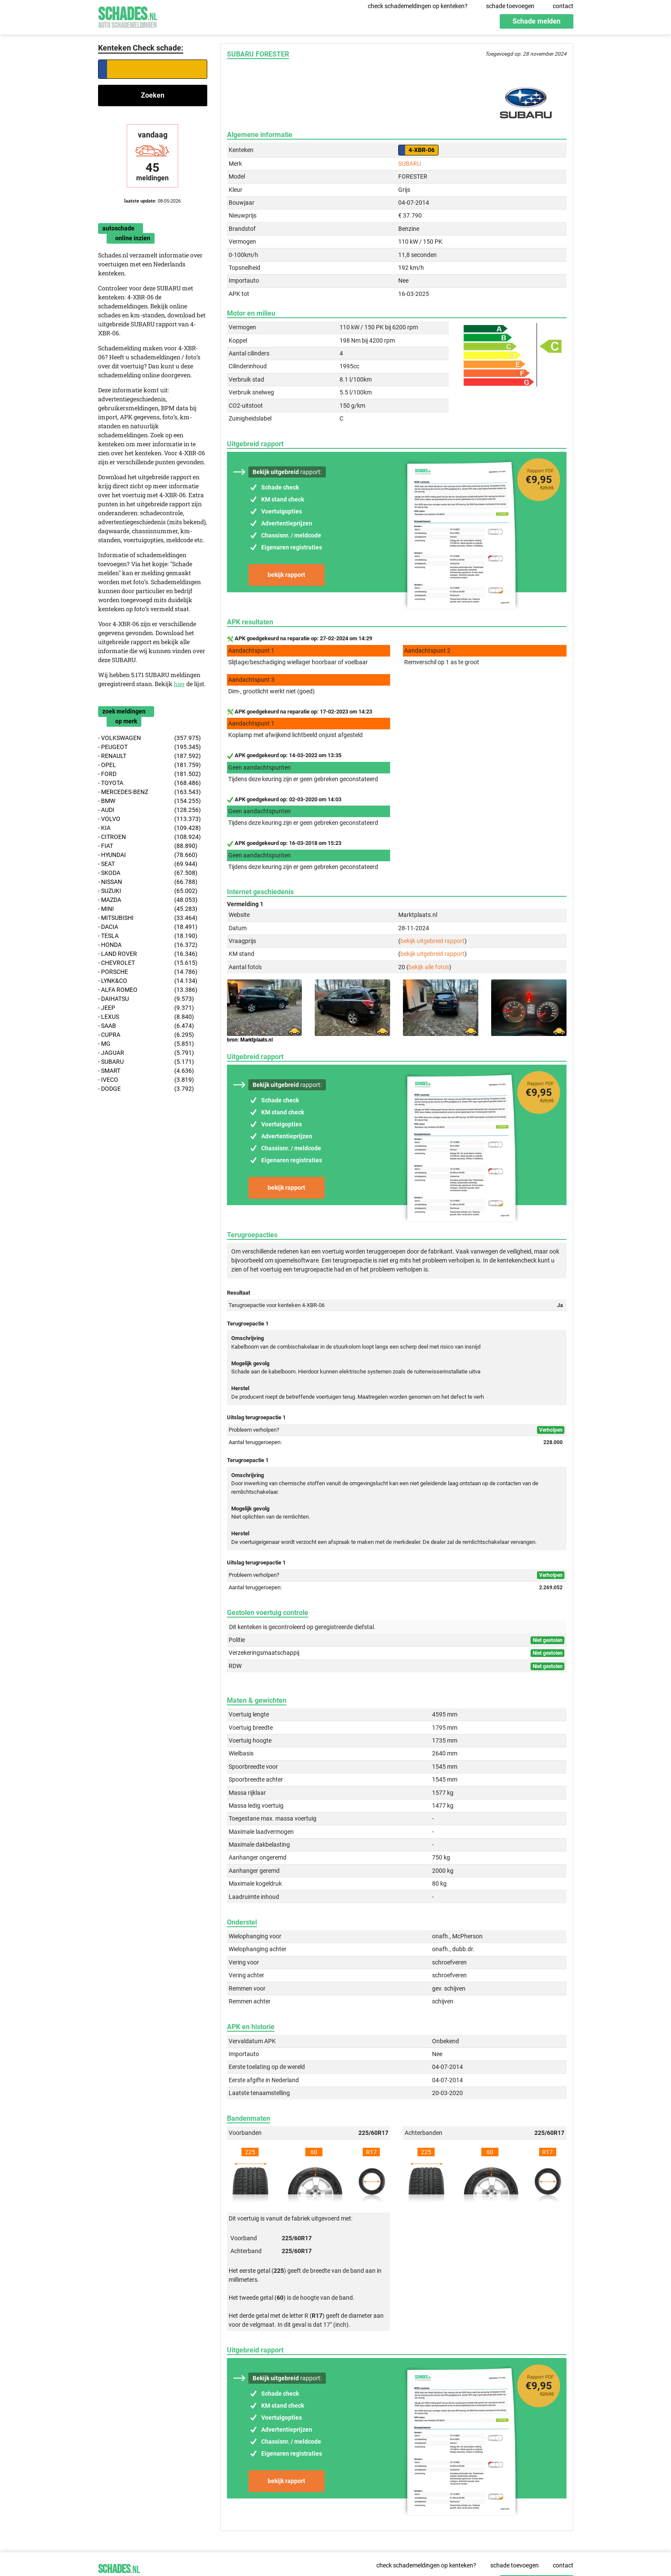 Image resolution: width=671 pixels, height=2576 pixels. I want to click on contact, so click(563, 6).